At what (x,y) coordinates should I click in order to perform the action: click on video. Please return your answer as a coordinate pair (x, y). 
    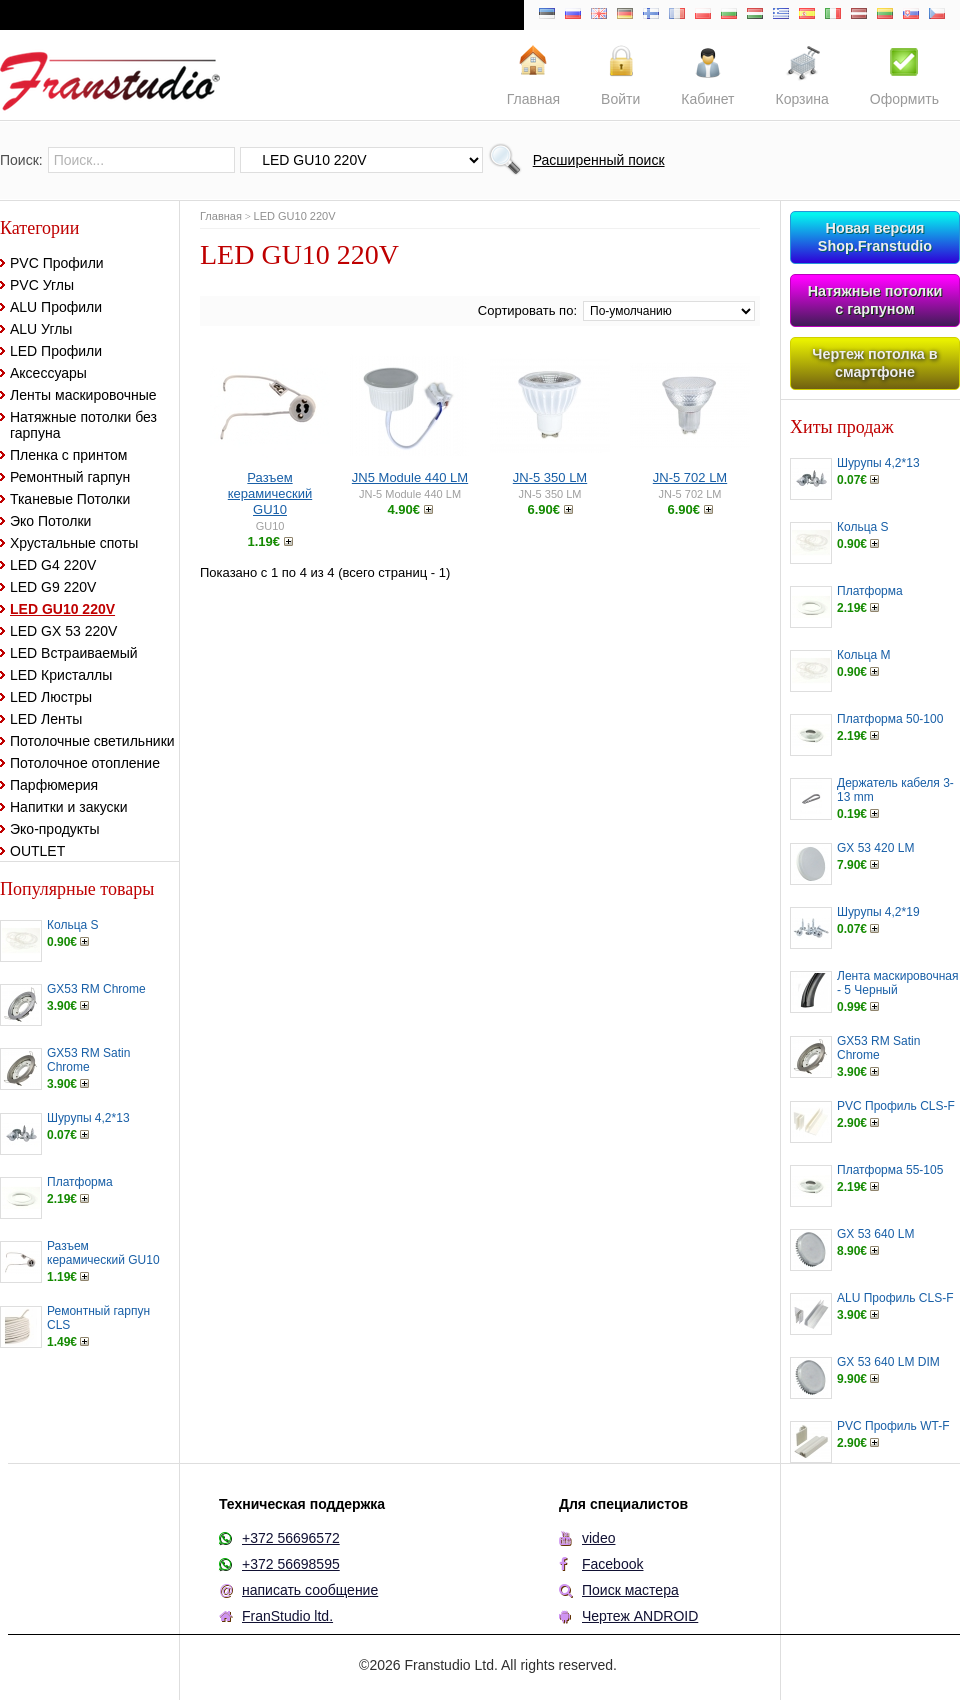
    Looking at the image, I should click on (598, 1538).